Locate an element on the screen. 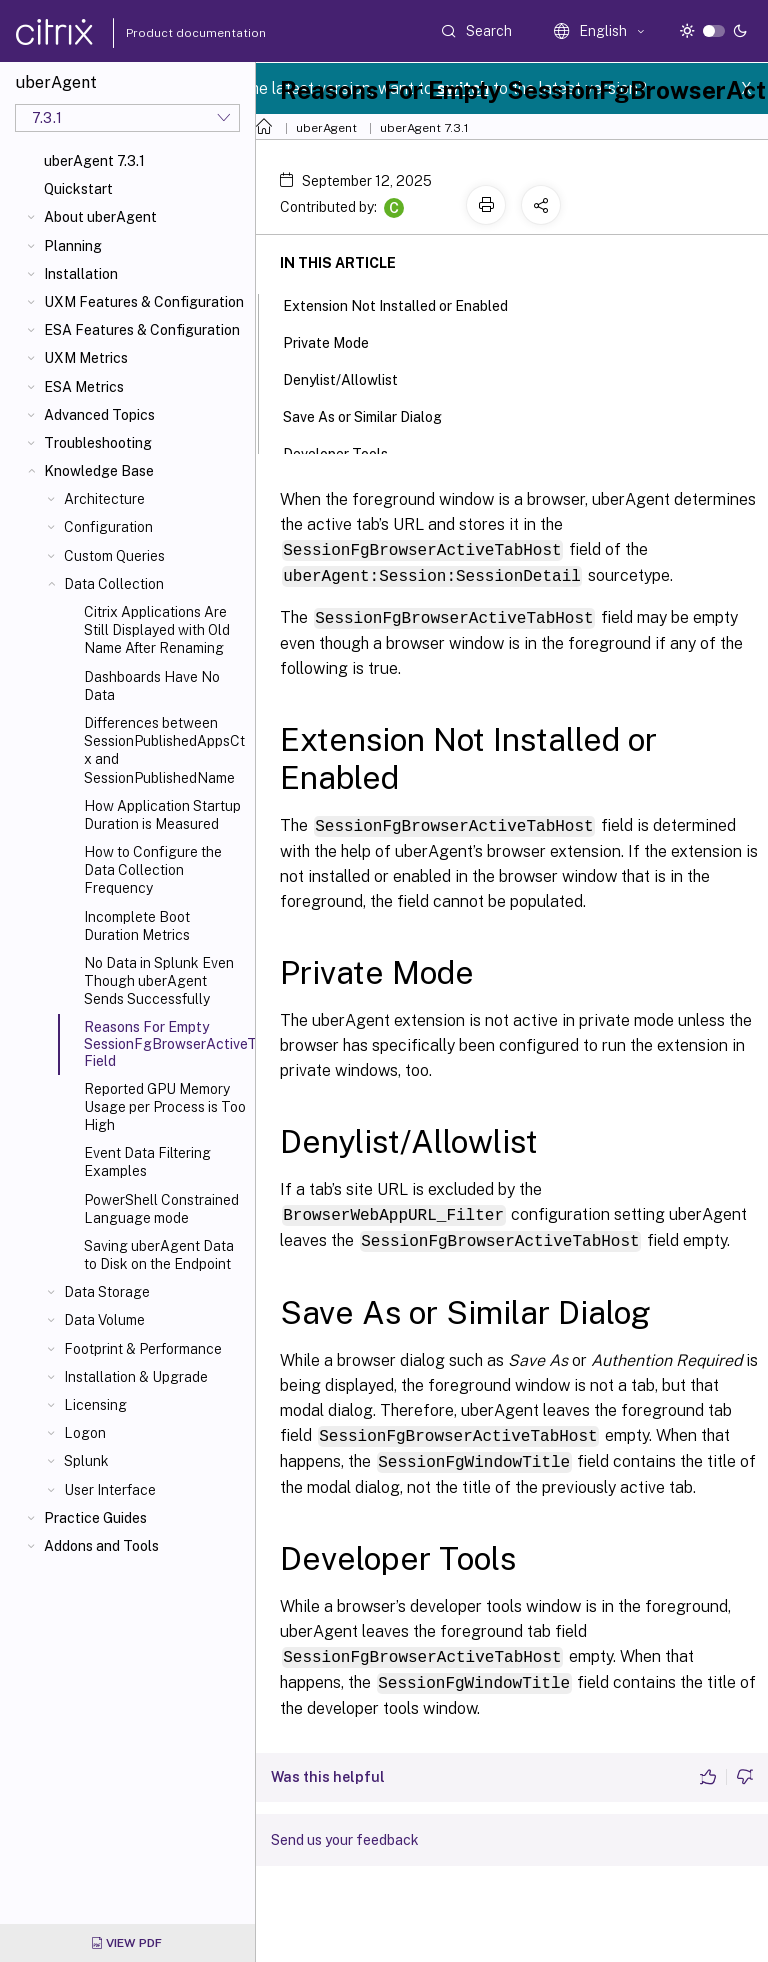 The image size is (768, 1962). How Application Startup Duration is Measured is located at coordinates (162, 815).